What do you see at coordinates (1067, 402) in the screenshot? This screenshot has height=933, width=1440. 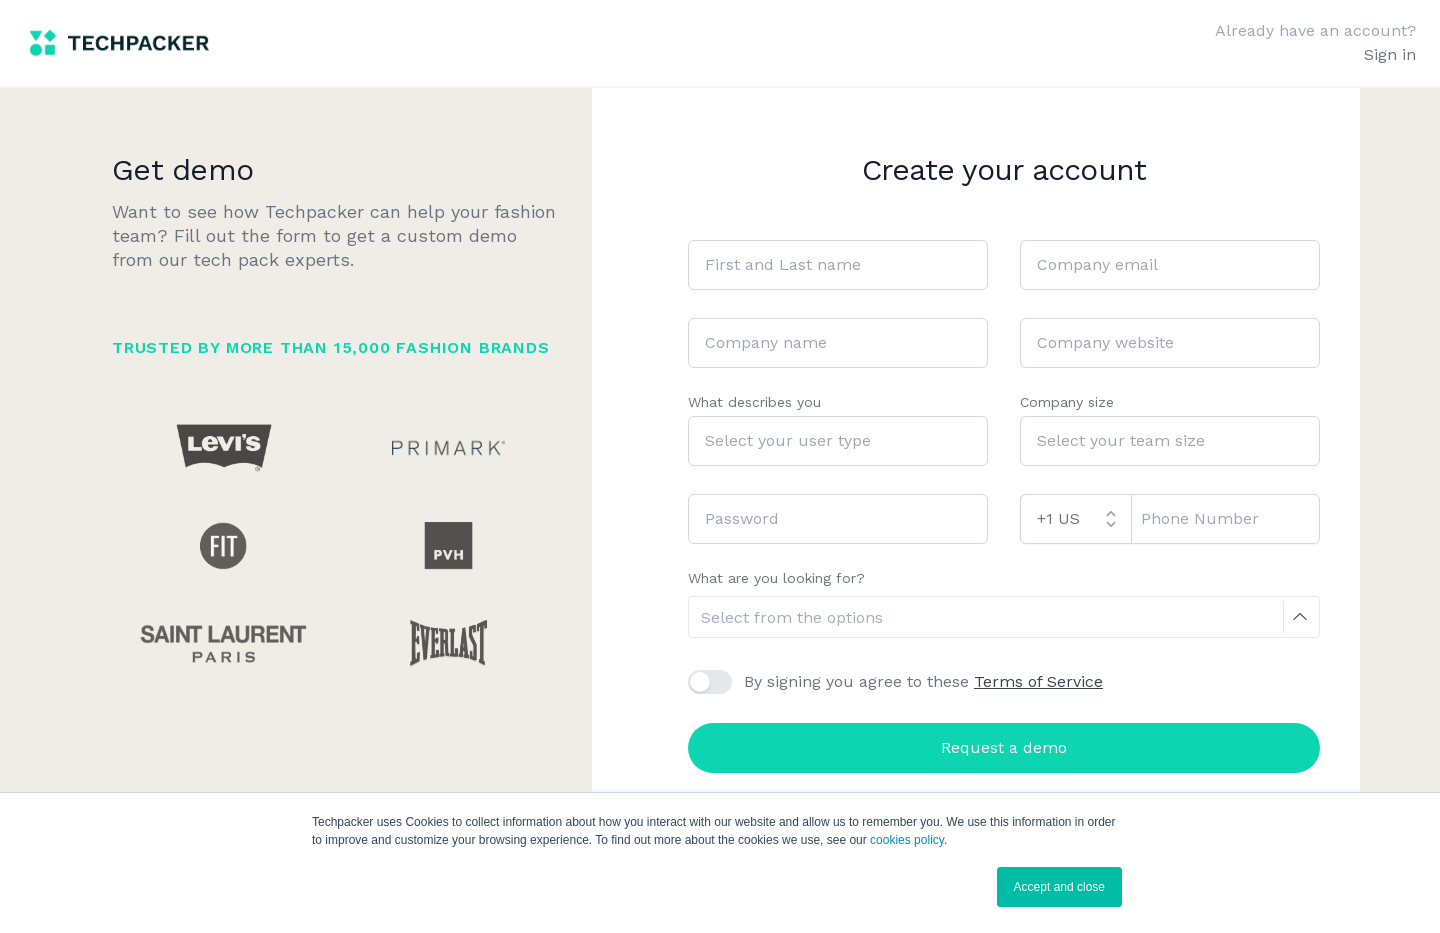 I see `Company size` at bounding box center [1067, 402].